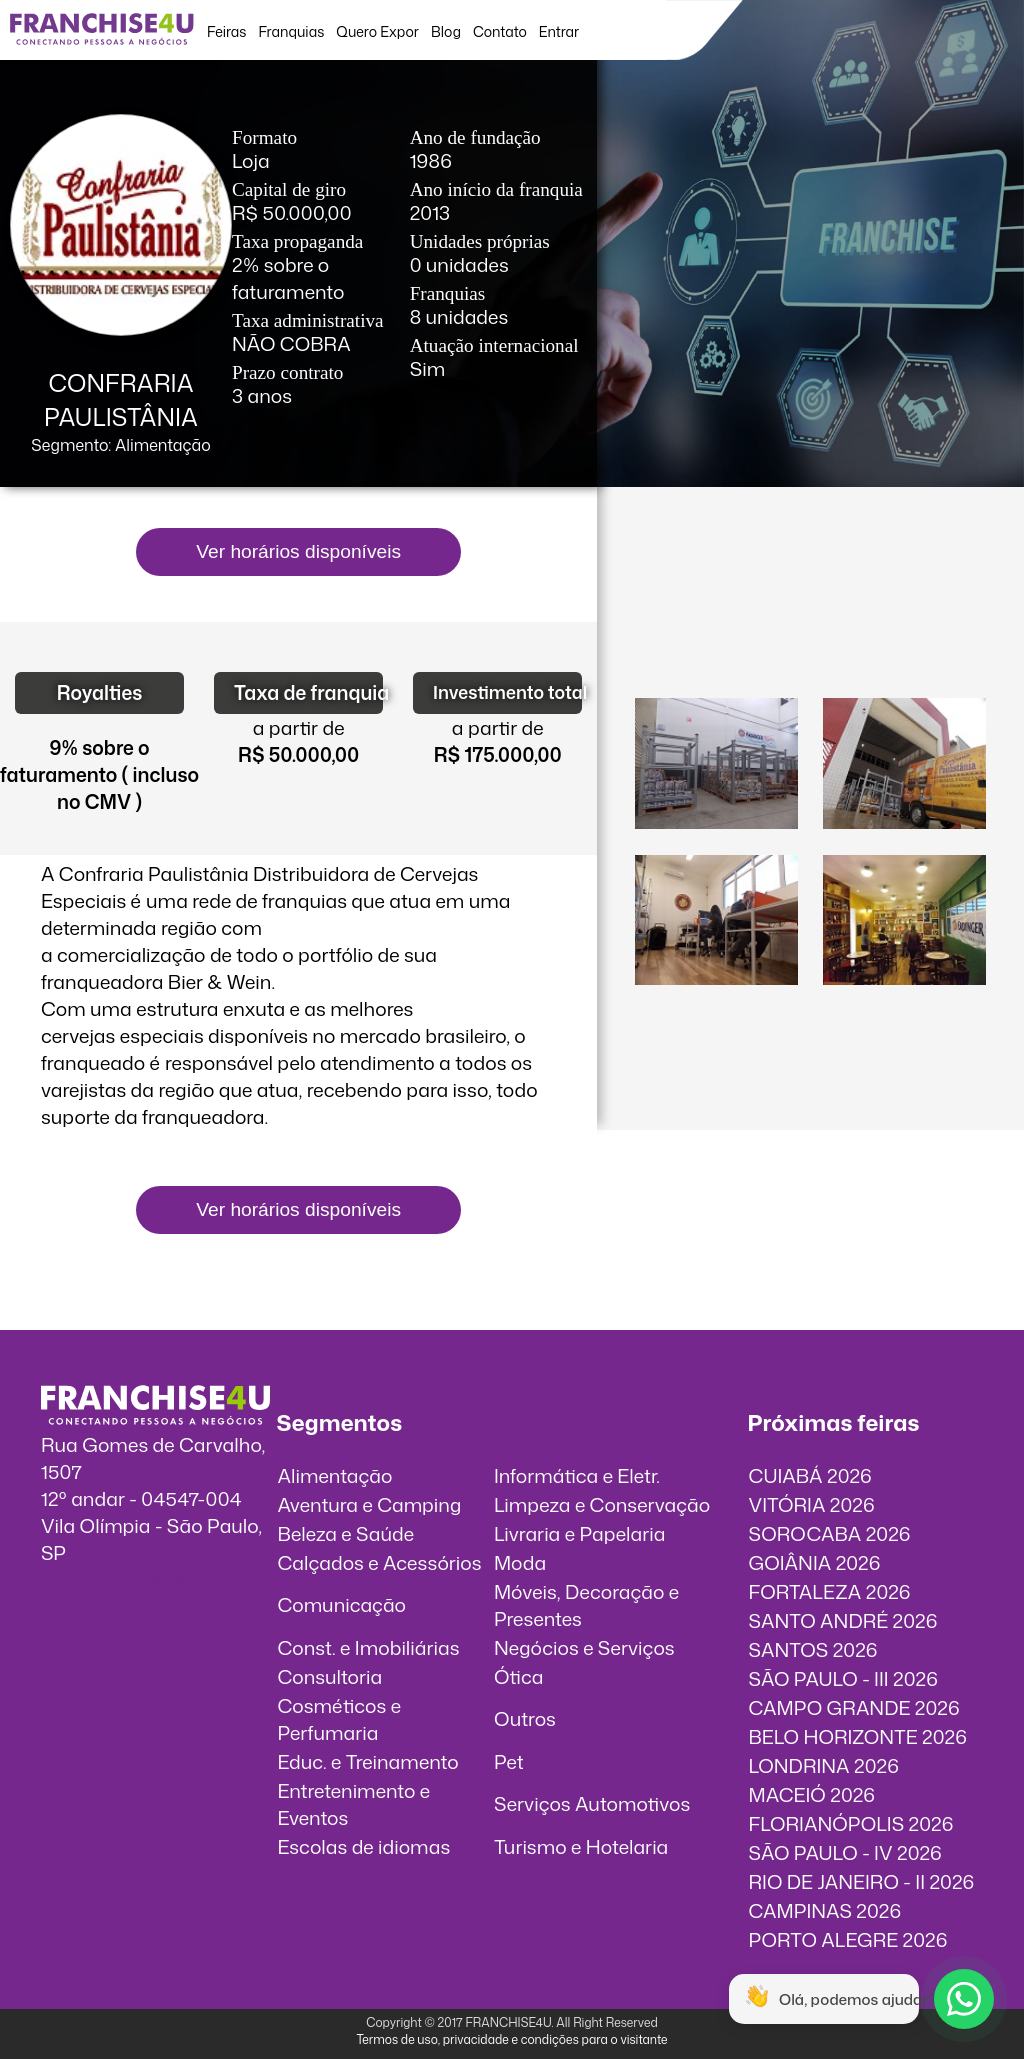  What do you see at coordinates (830, 1591) in the screenshot?
I see `FORTALEZA 2026` at bounding box center [830, 1591].